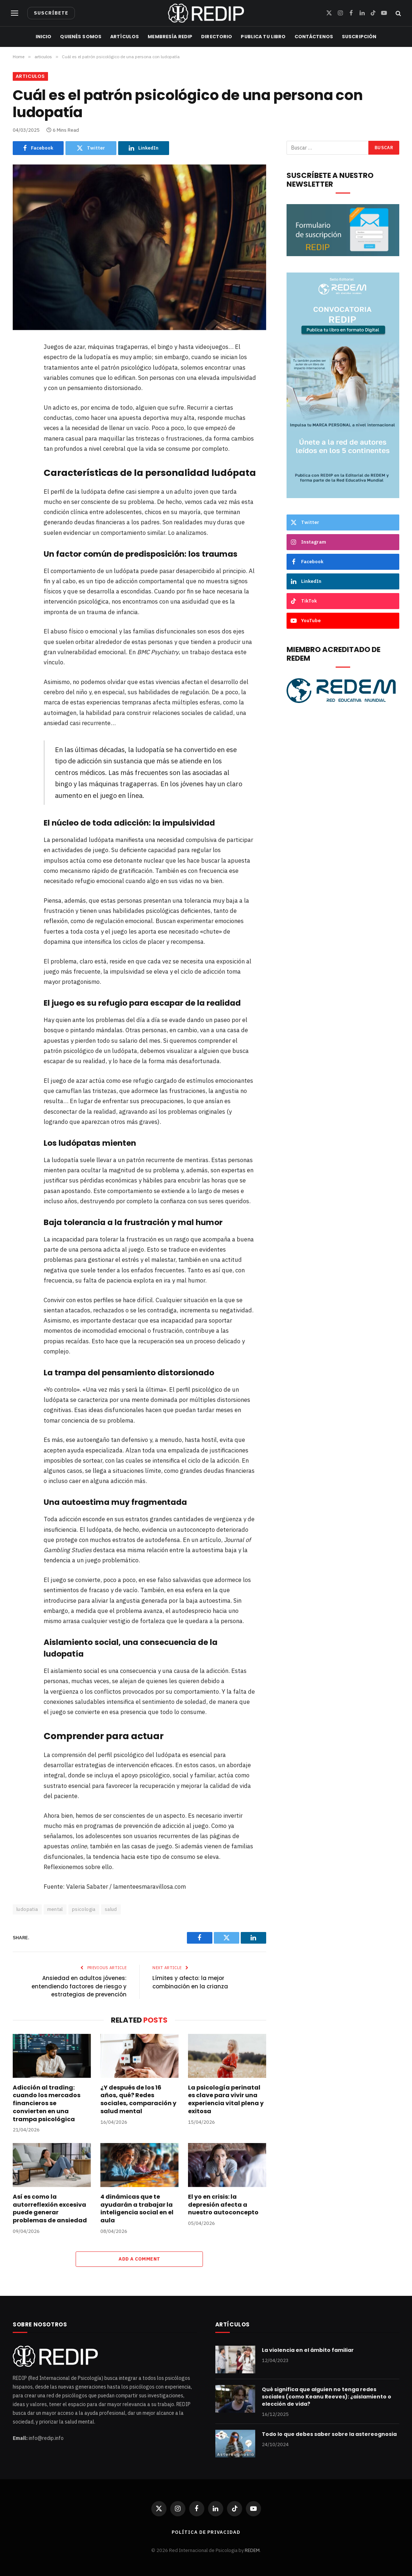 The image size is (412, 2576). I want to click on Así es como la autorreflexión excesiva puede generar problemas de ansiedad, so click(50, 2209).